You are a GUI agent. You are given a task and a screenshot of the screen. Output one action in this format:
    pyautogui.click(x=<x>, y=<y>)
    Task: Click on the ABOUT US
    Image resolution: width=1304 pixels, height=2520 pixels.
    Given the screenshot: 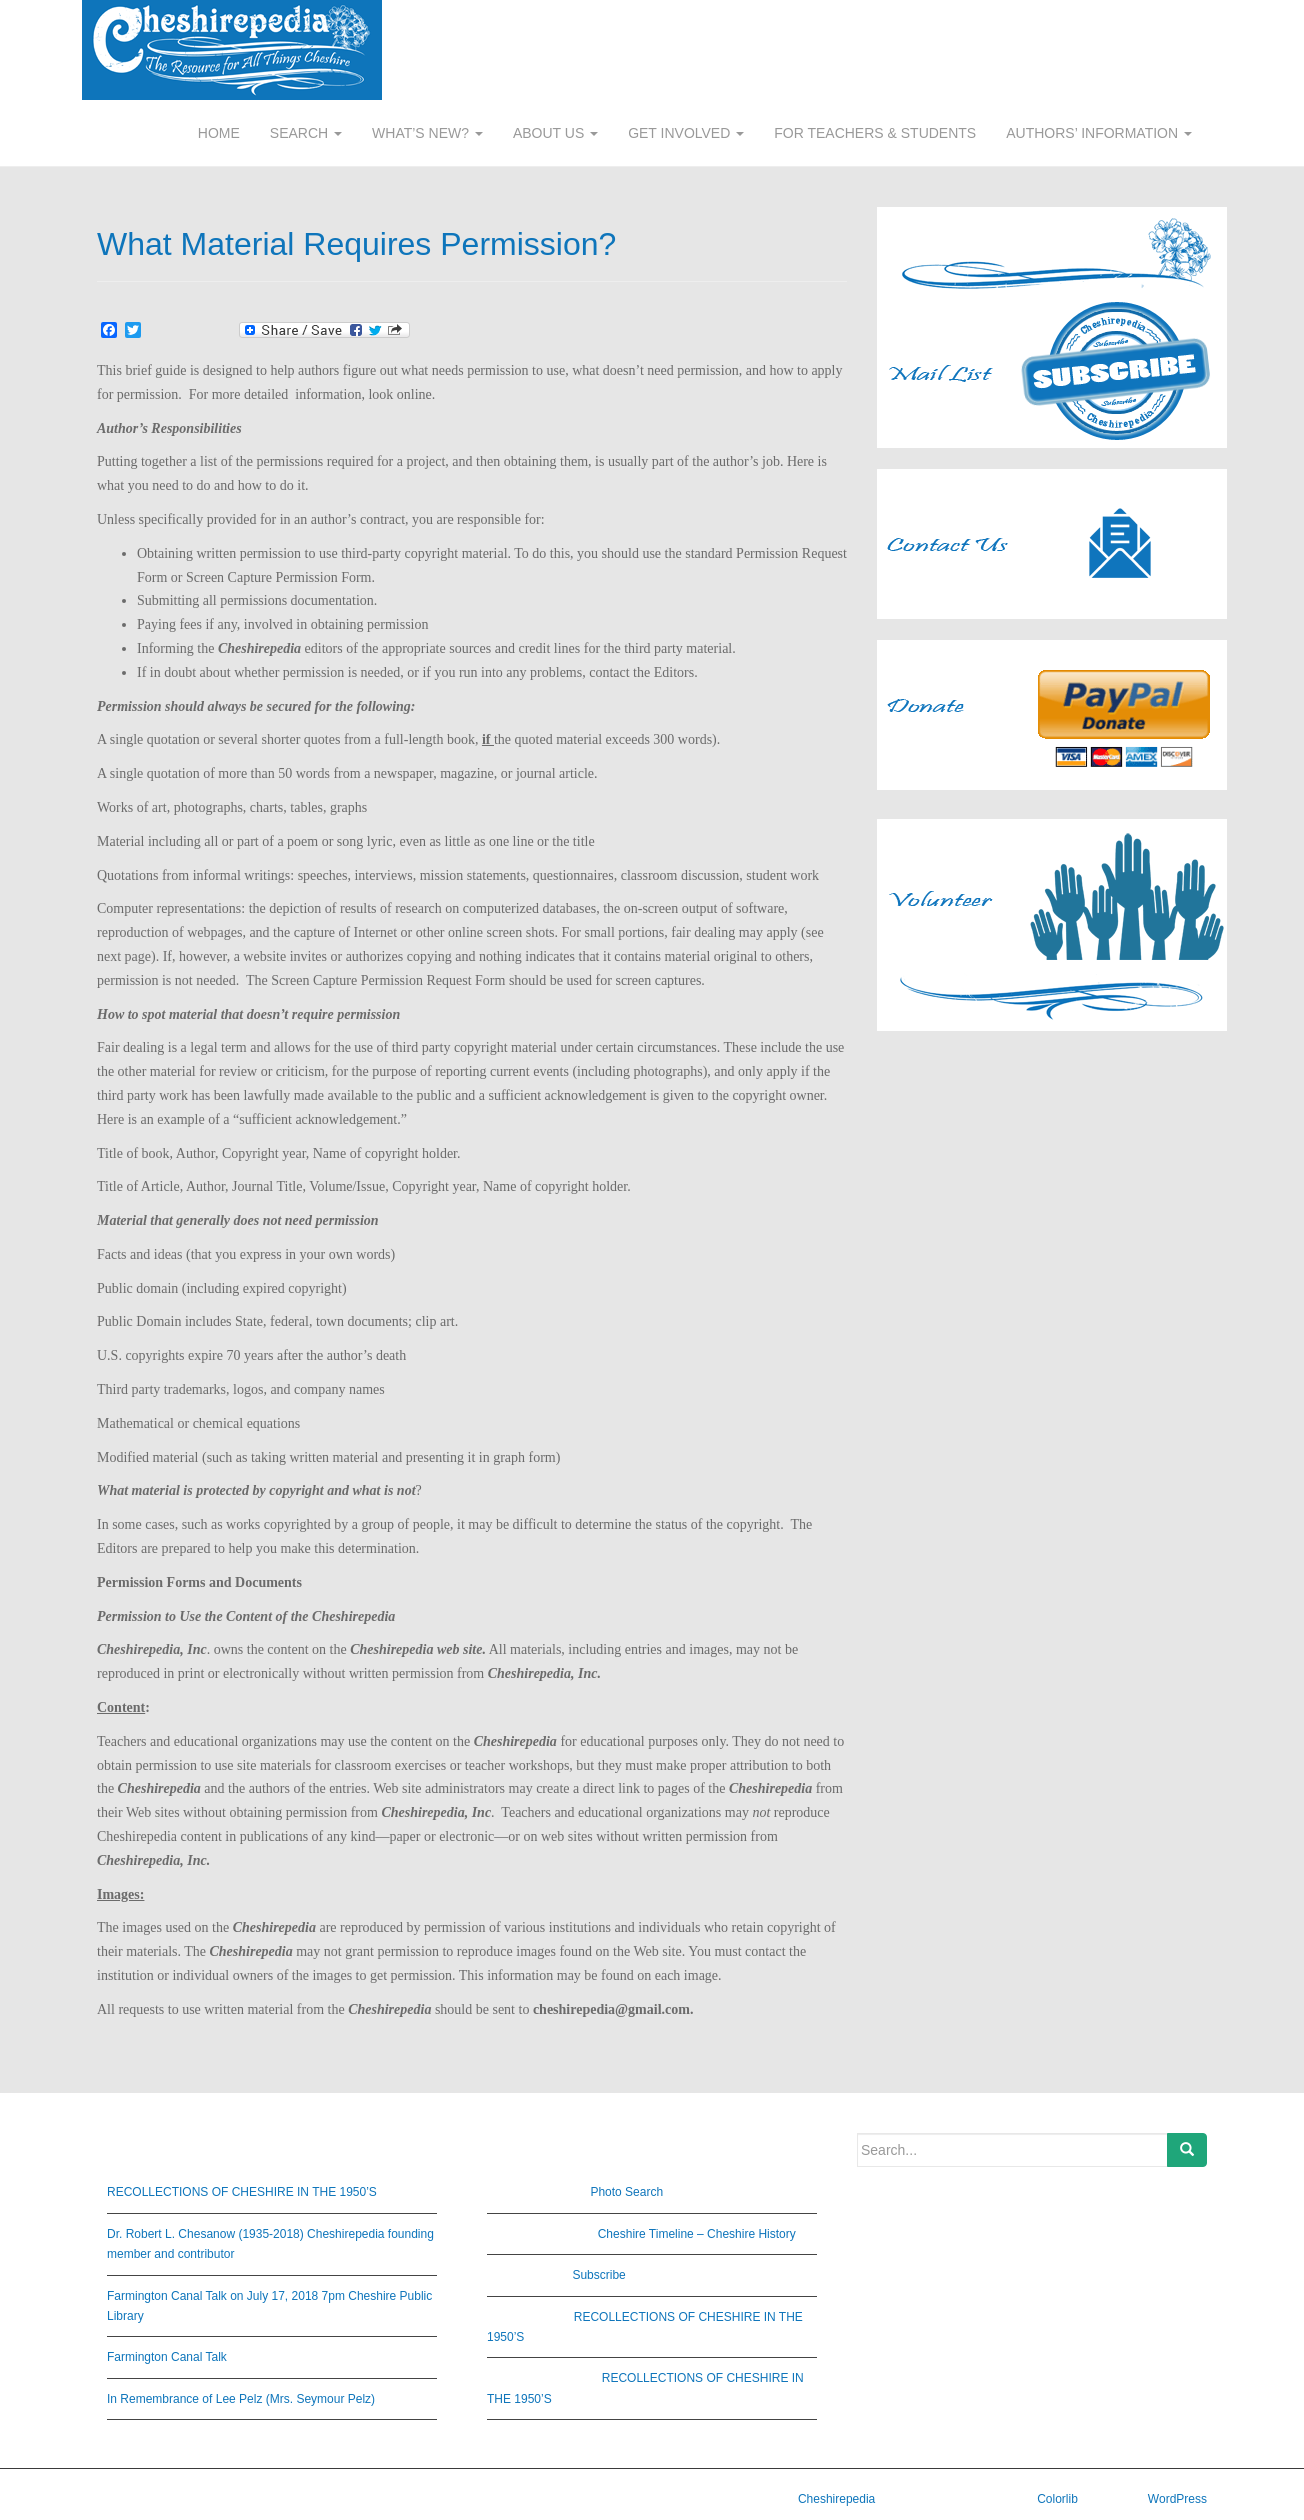 What is the action you would take?
    pyautogui.click(x=555, y=133)
    